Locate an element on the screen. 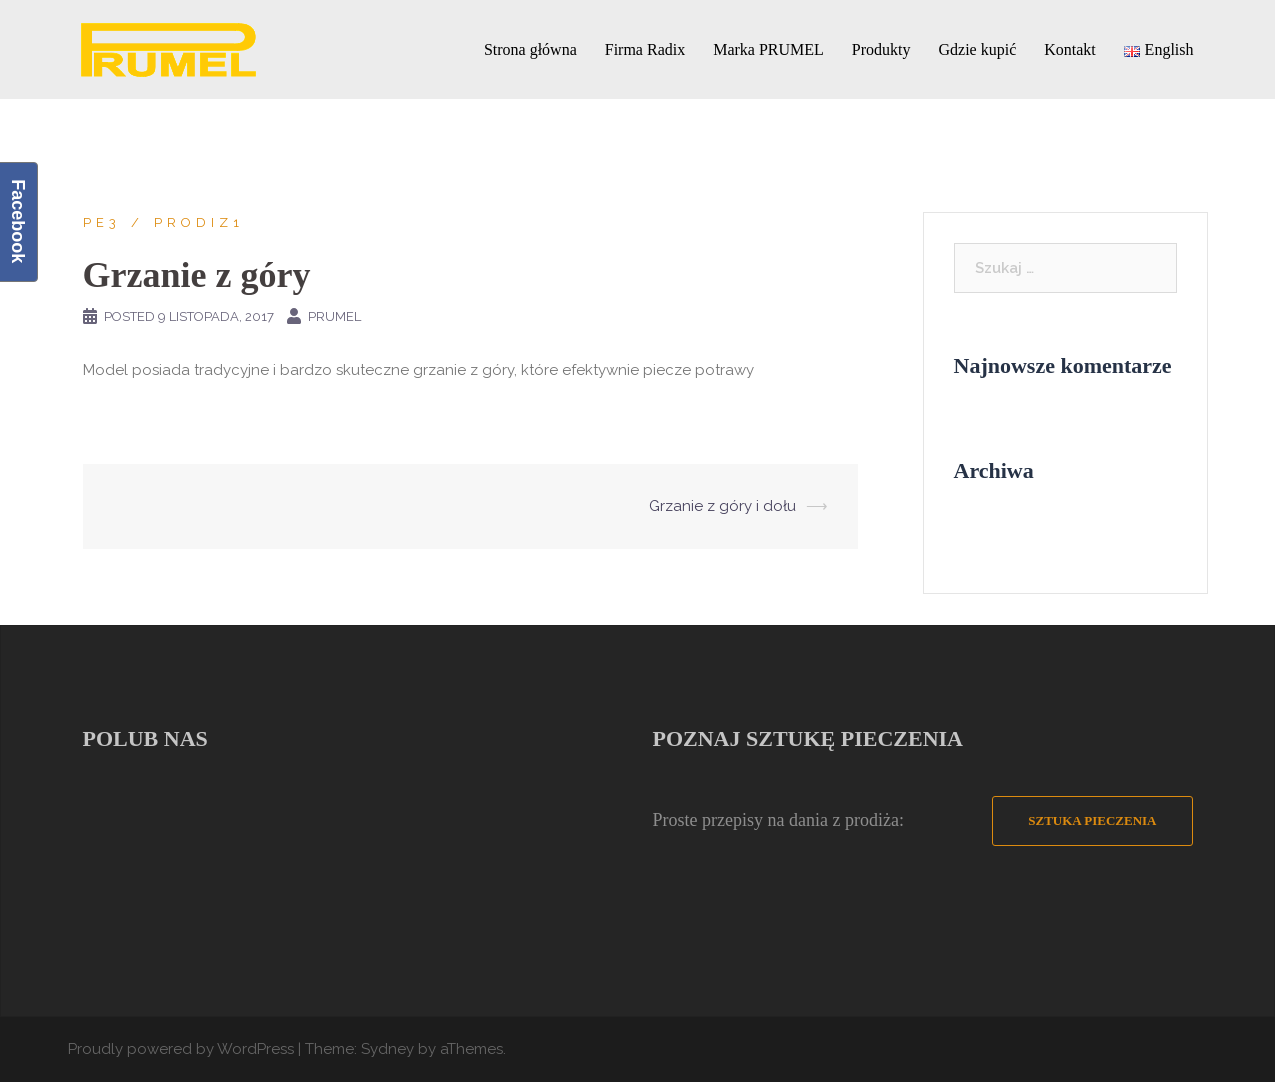 The height and width of the screenshot is (1082, 1275). Strona główna is located at coordinates (530, 49).